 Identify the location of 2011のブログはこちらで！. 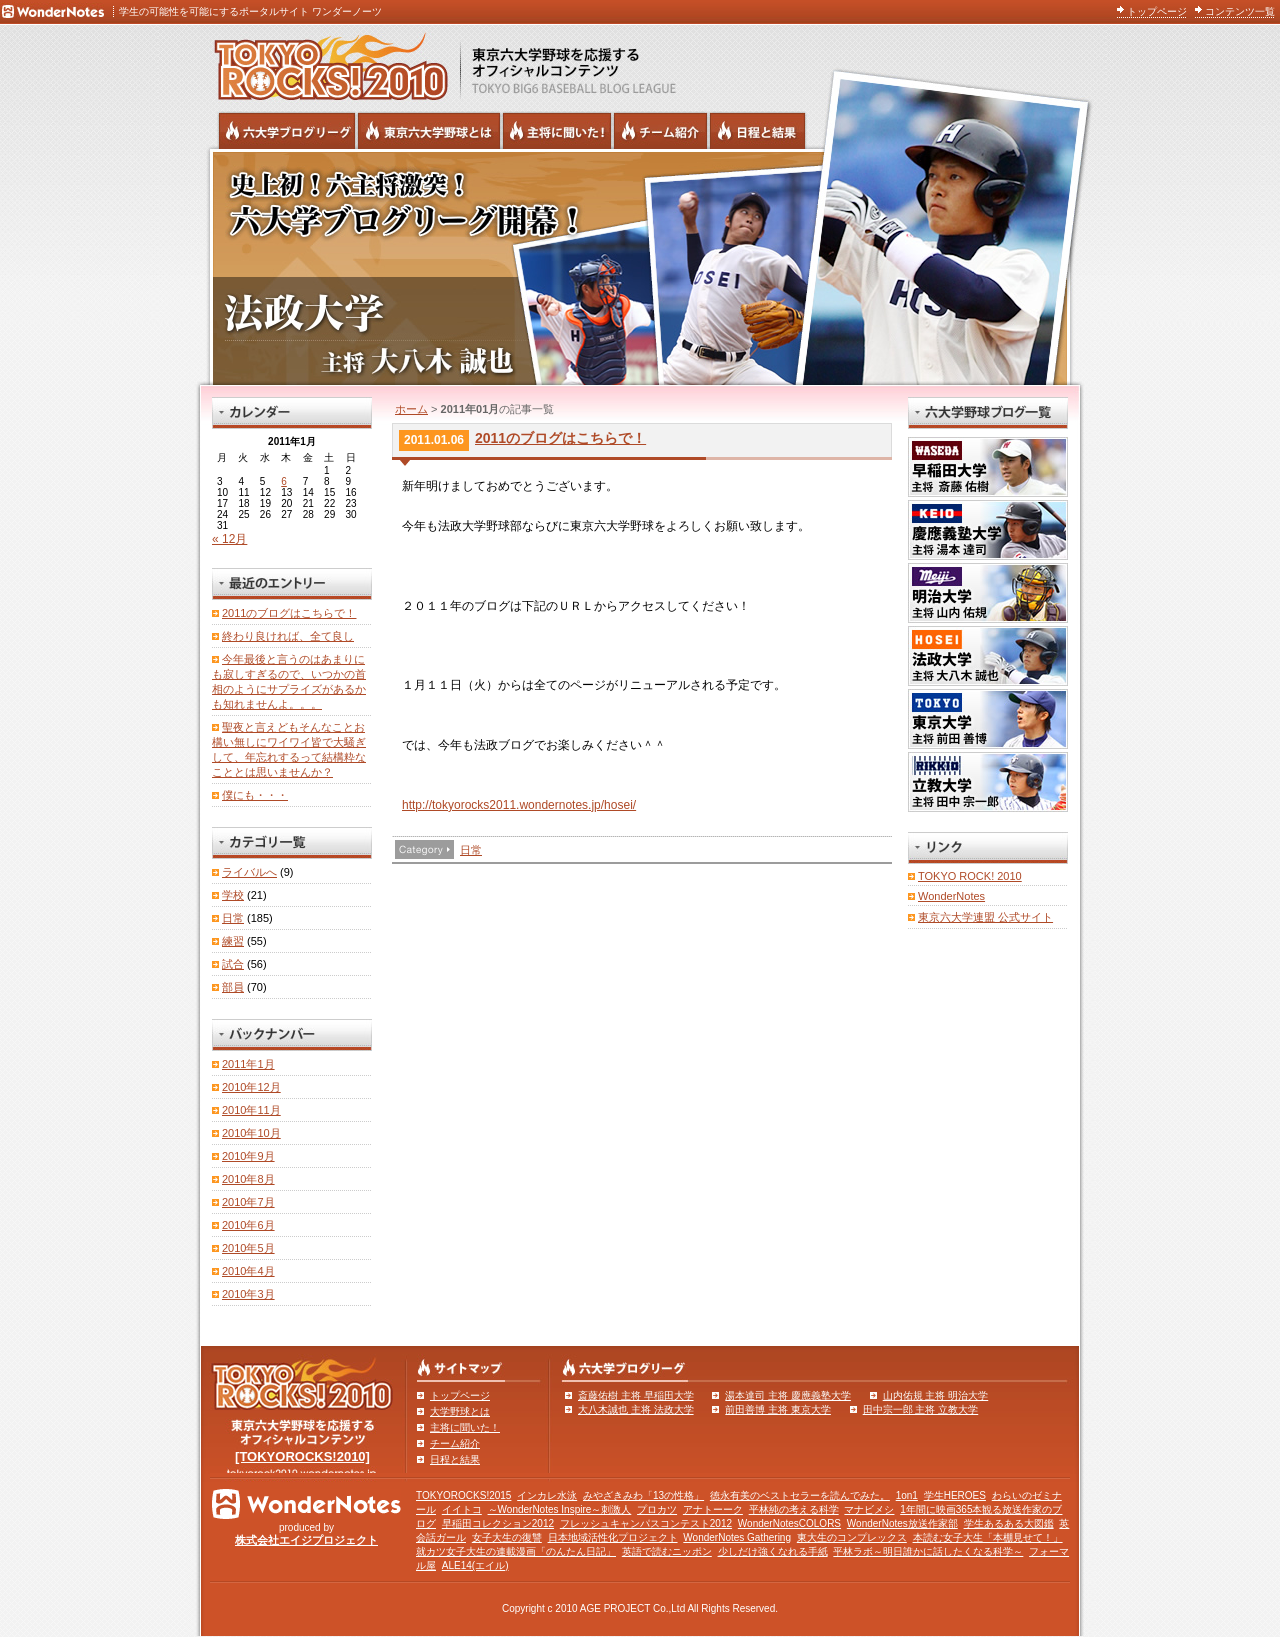
(560, 438).